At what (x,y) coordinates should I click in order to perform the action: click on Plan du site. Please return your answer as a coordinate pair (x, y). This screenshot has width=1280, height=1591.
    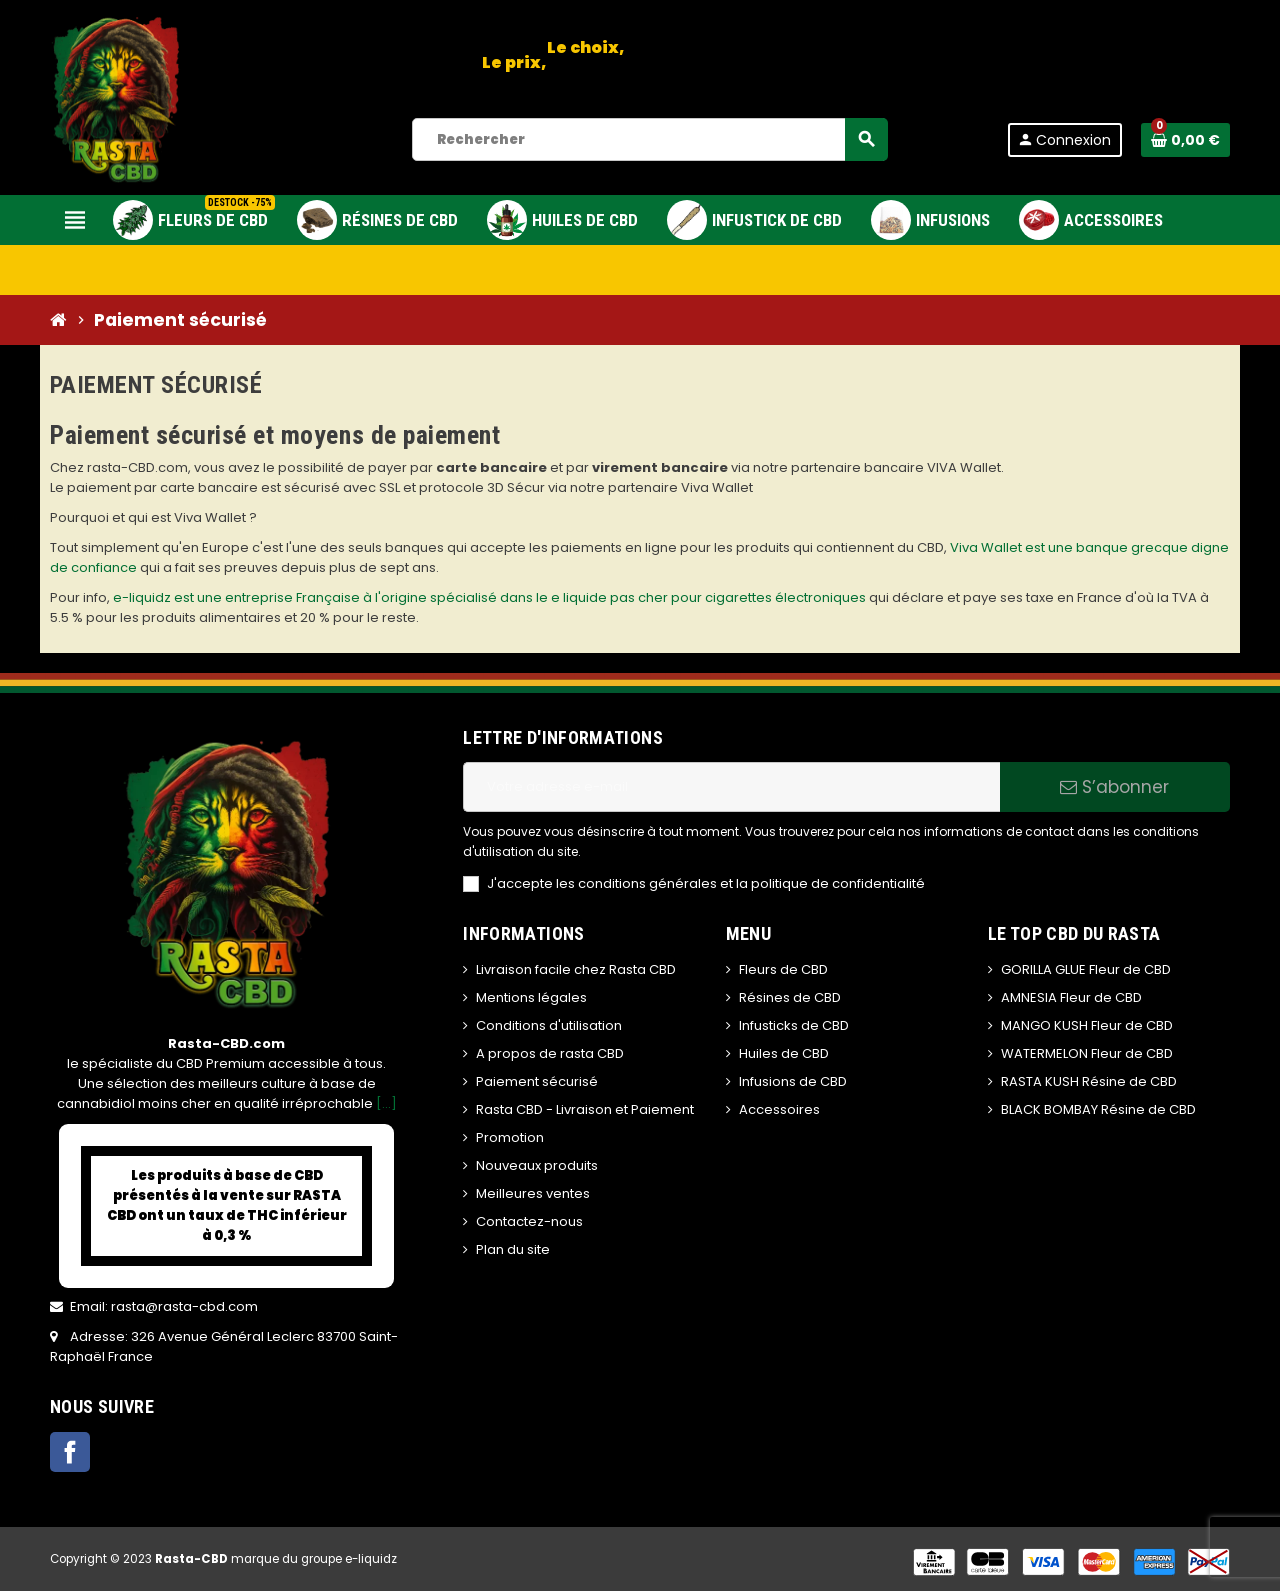
    Looking at the image, I should click on (513, 1249).